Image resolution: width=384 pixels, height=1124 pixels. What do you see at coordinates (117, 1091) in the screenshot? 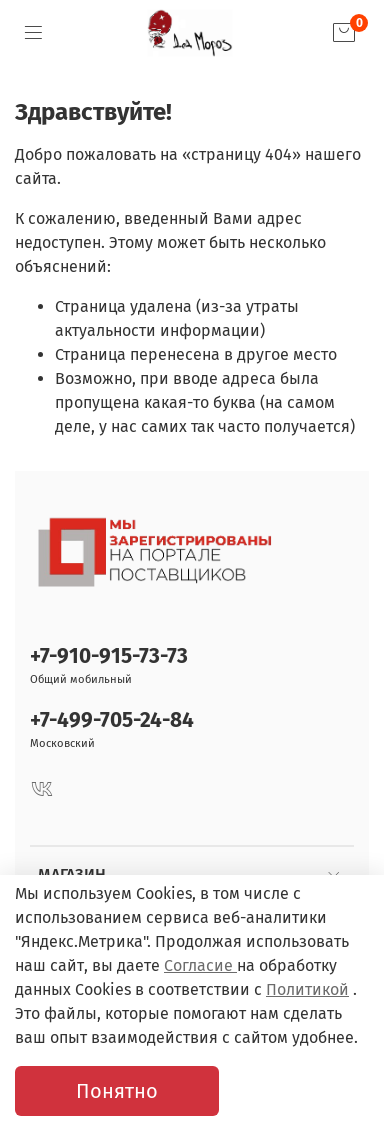
I see `Понятно` at bounding box center [117, 1091].